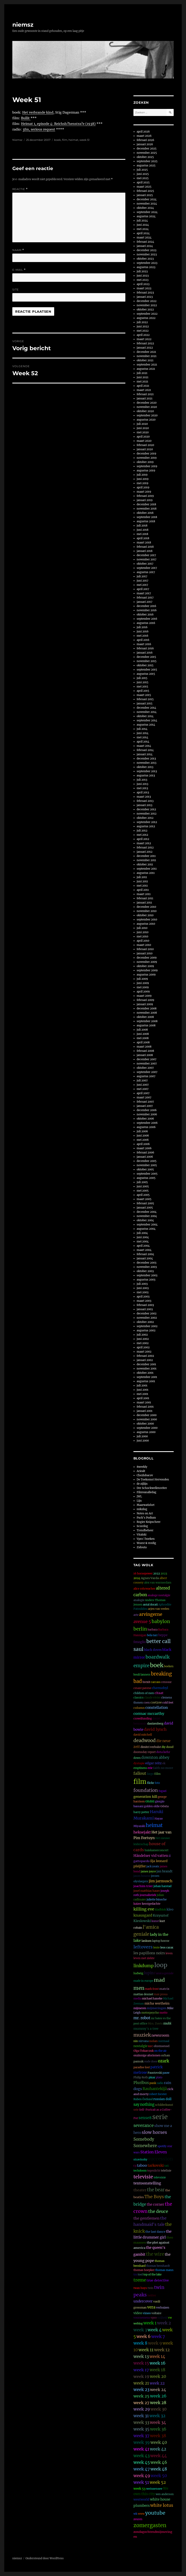 The height and width of the screenshot is (2576, 186). What do you see at coordinates (164, 1806) in the screenshot?
I see `Gösta [Gösta (2 items)]` at bounding box center [164, 1806].